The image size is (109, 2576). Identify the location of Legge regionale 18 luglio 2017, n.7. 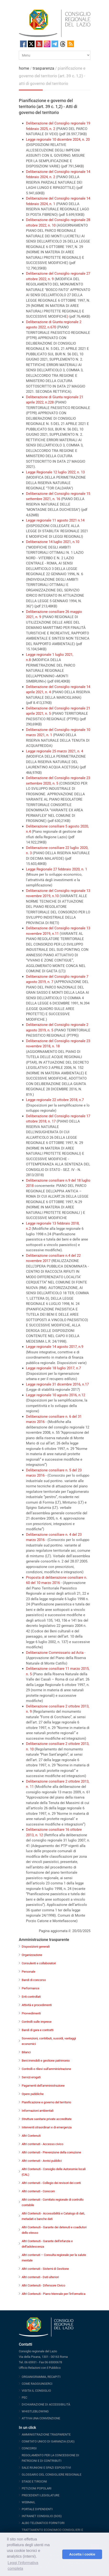
(53, 1368).